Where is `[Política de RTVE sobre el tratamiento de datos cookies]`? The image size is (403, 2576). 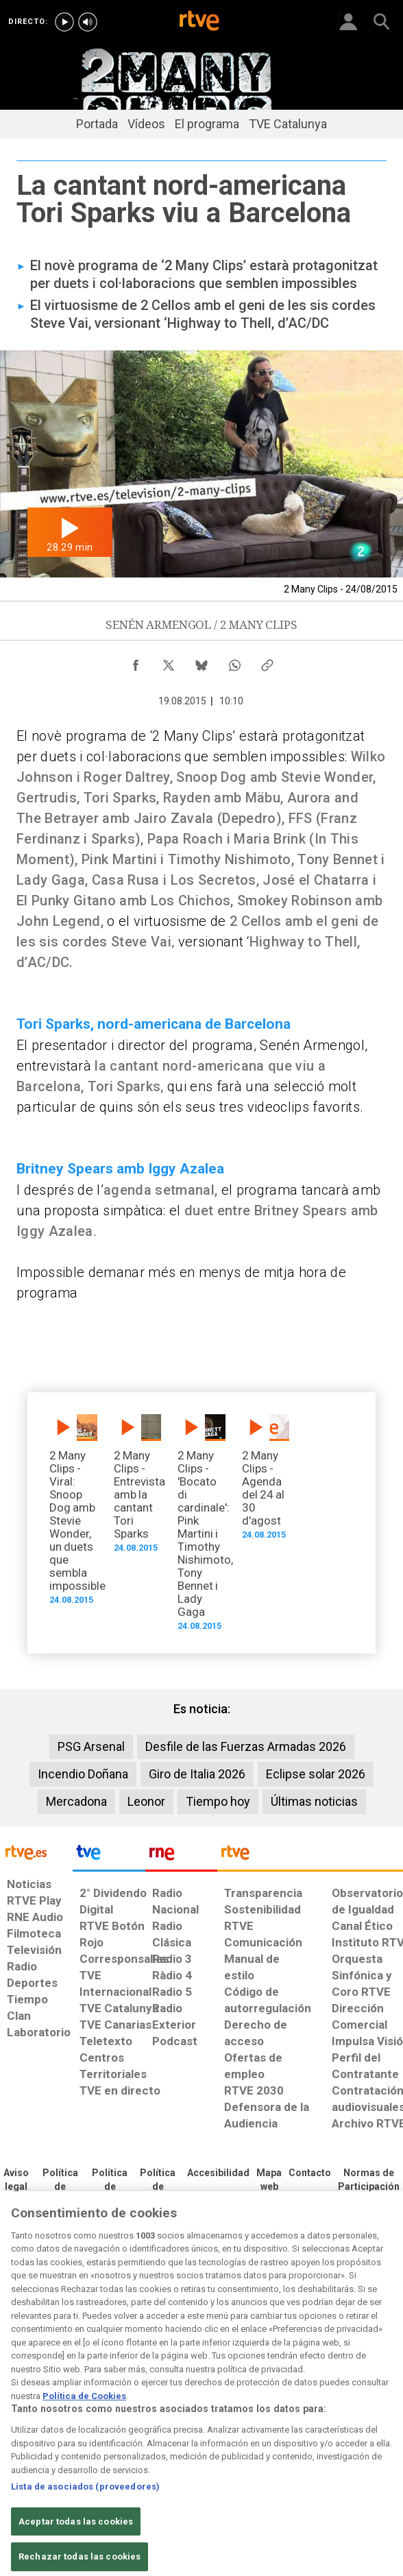
[Política de RTVE sobre el tratamiento de datos cookies] is located at coordinates (109, 2187).